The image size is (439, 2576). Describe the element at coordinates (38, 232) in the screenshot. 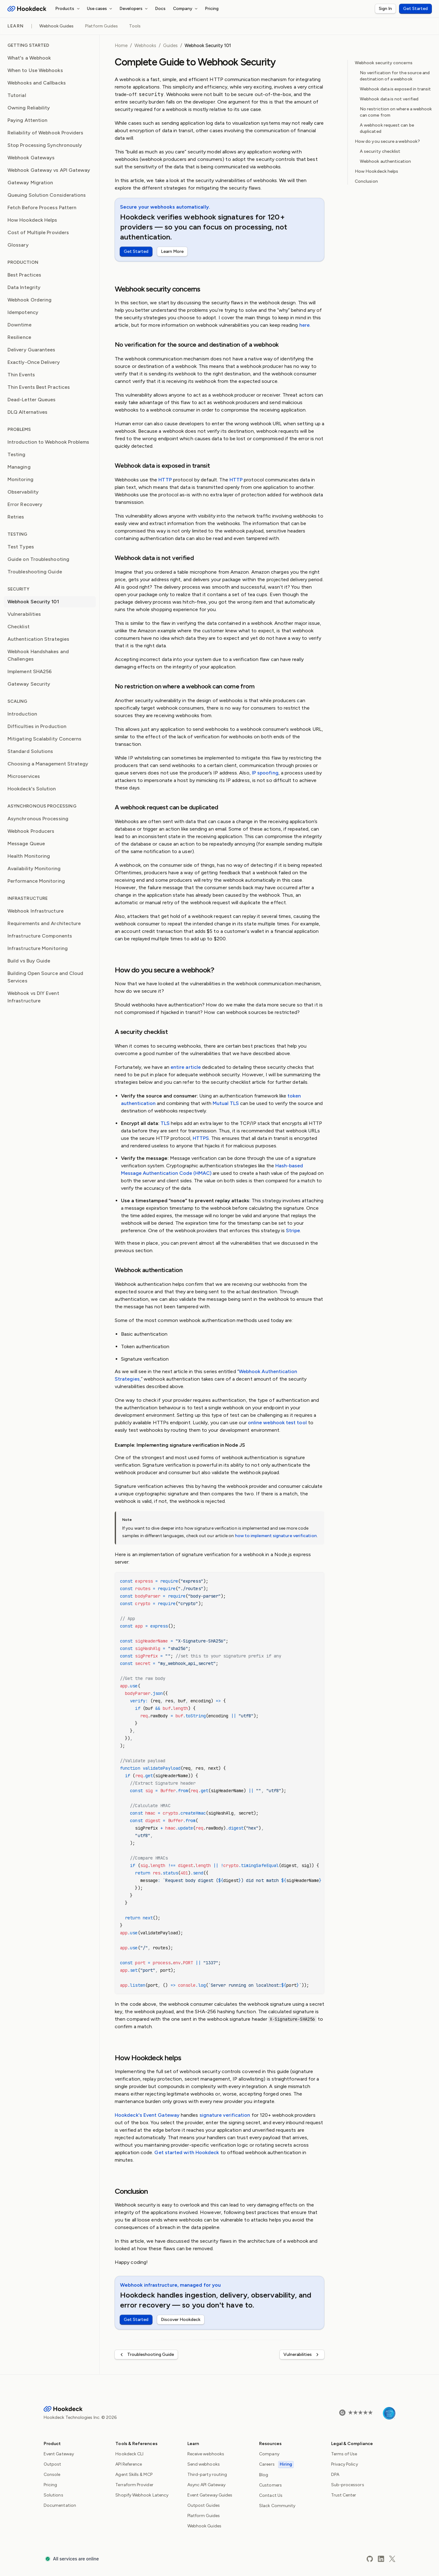

I see `Cost of Multiple Providers` at that location.